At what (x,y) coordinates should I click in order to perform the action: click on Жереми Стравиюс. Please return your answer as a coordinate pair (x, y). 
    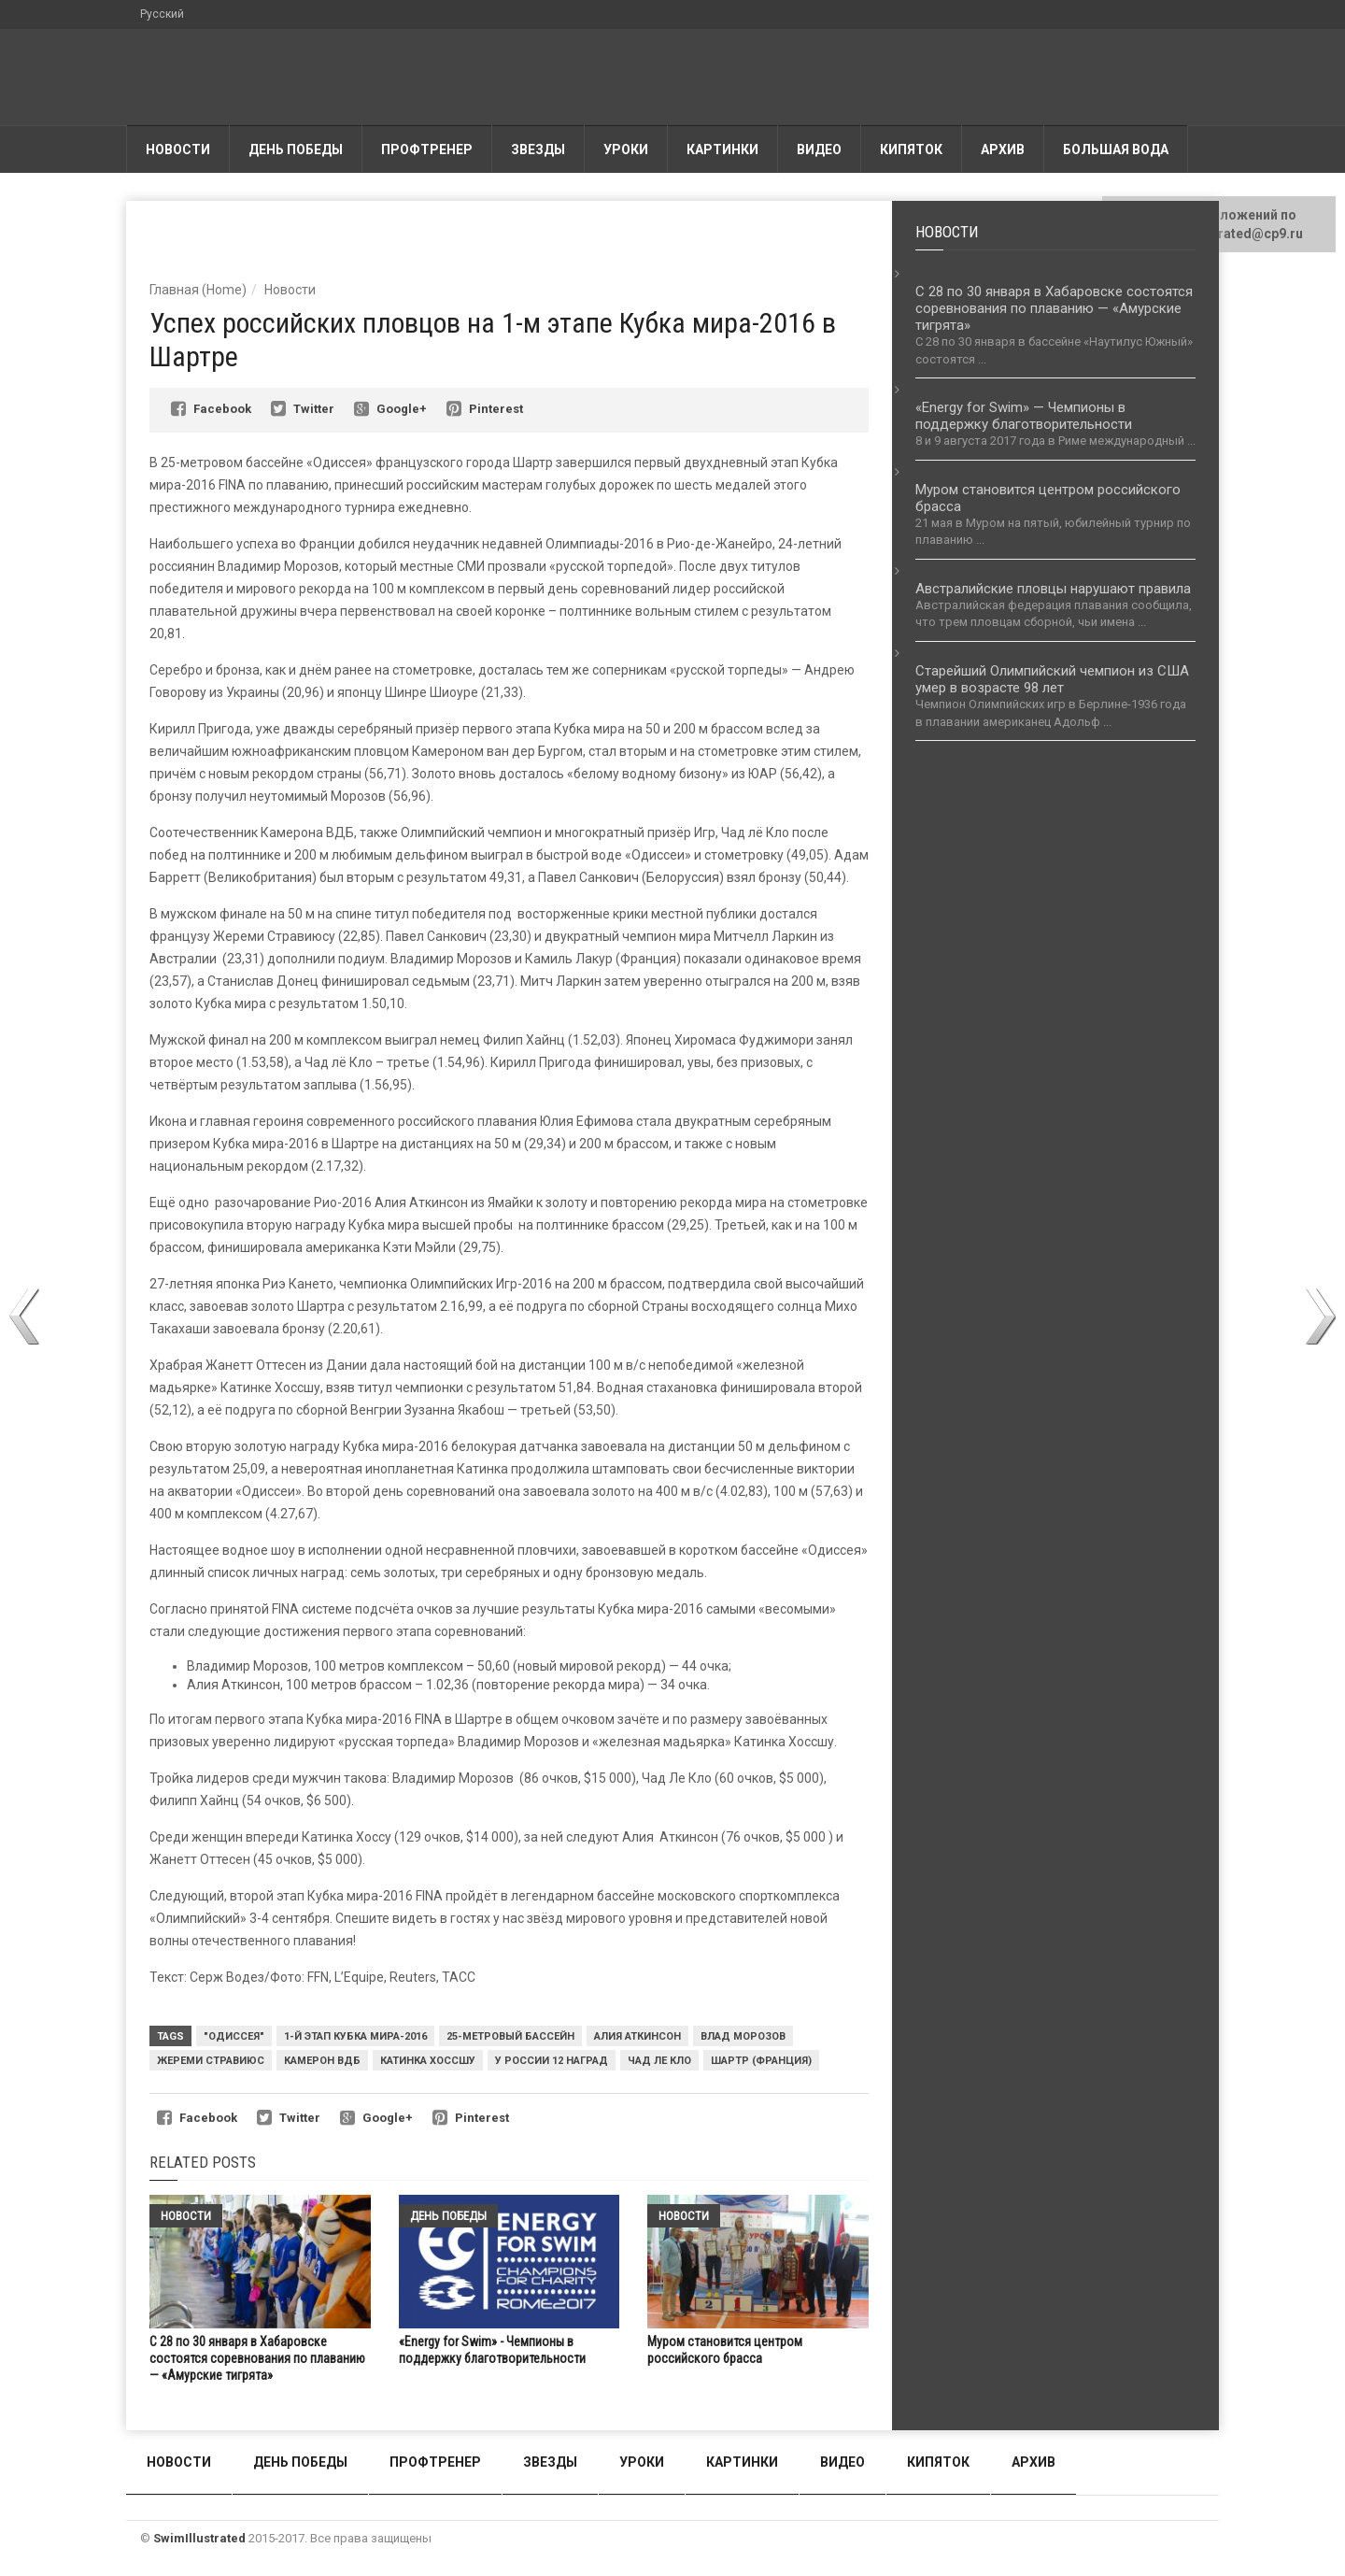
    Looking at the image, I should click on (210, 2061).